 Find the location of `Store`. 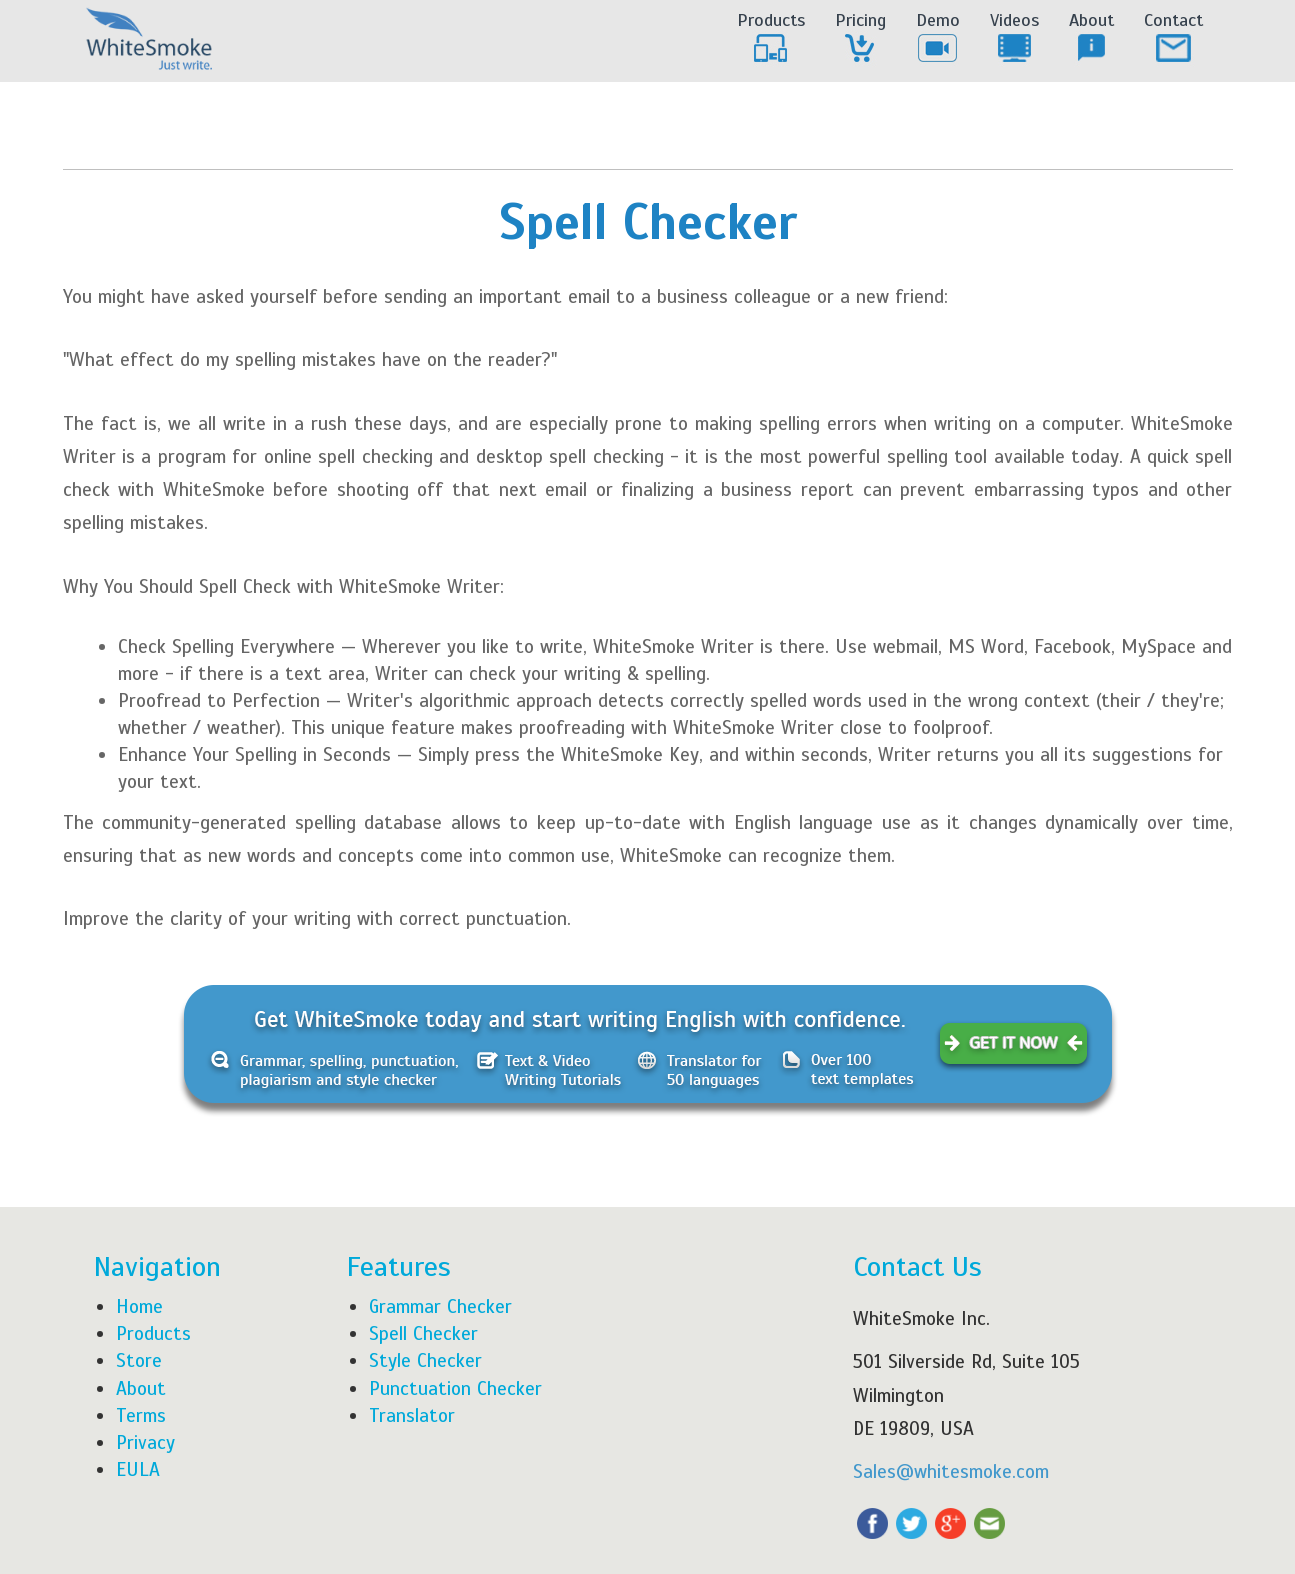

Store is located at coordinates (139, 1360).